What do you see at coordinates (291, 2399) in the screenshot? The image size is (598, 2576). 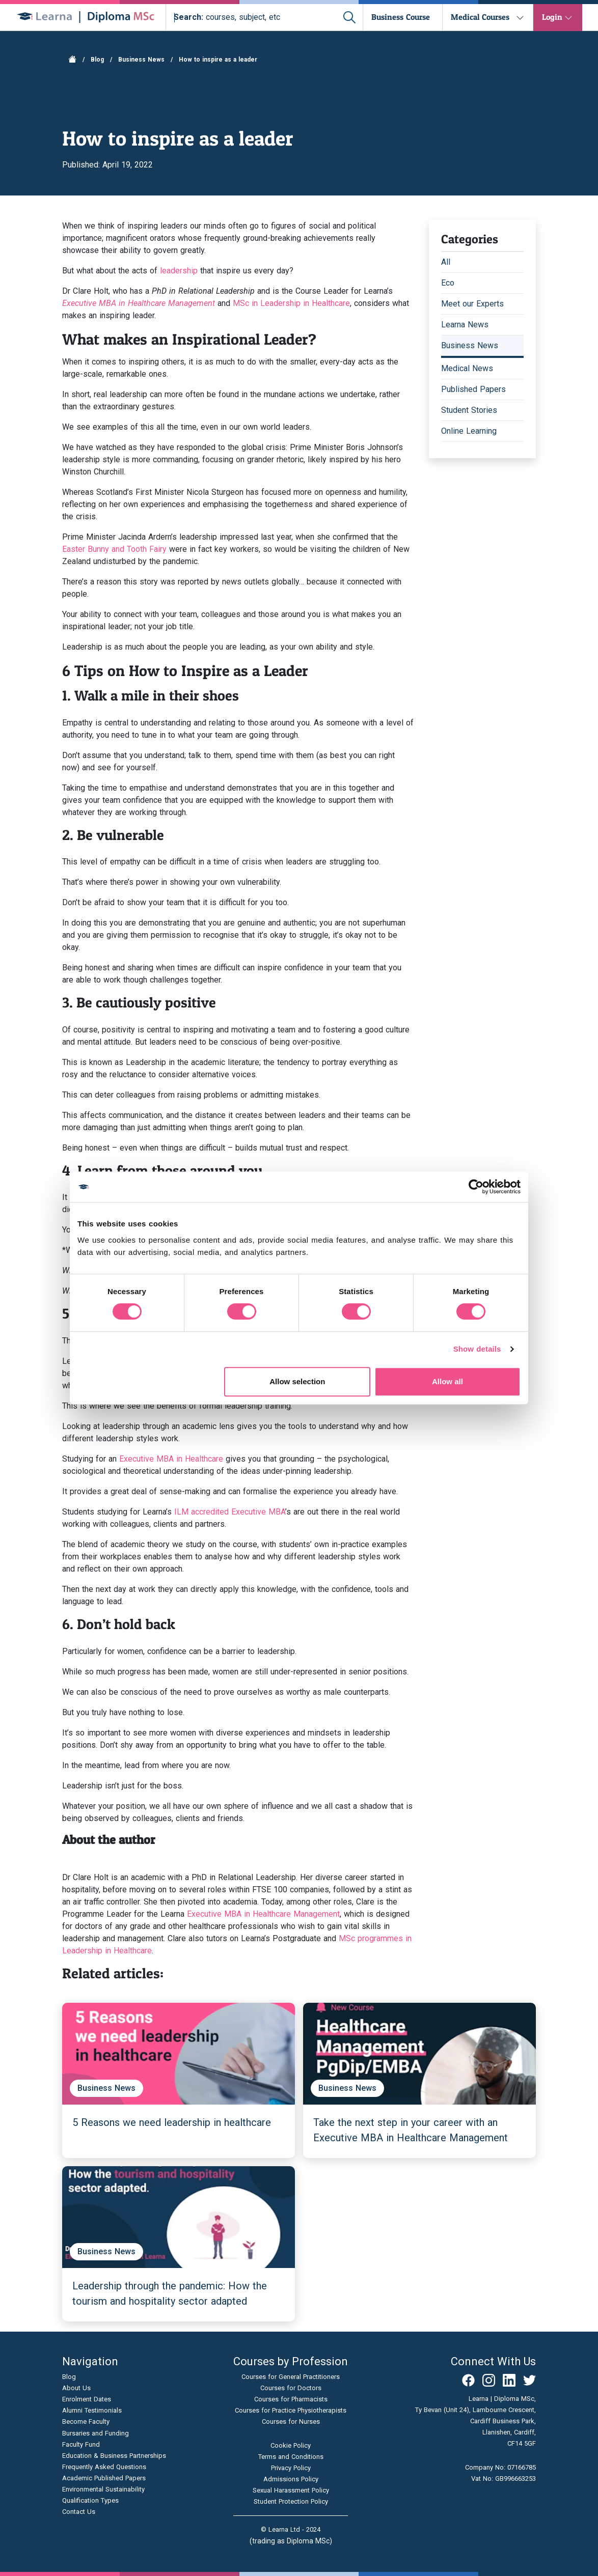 I see `Courses for Pharmacists` at bounding box center [291, 2399].